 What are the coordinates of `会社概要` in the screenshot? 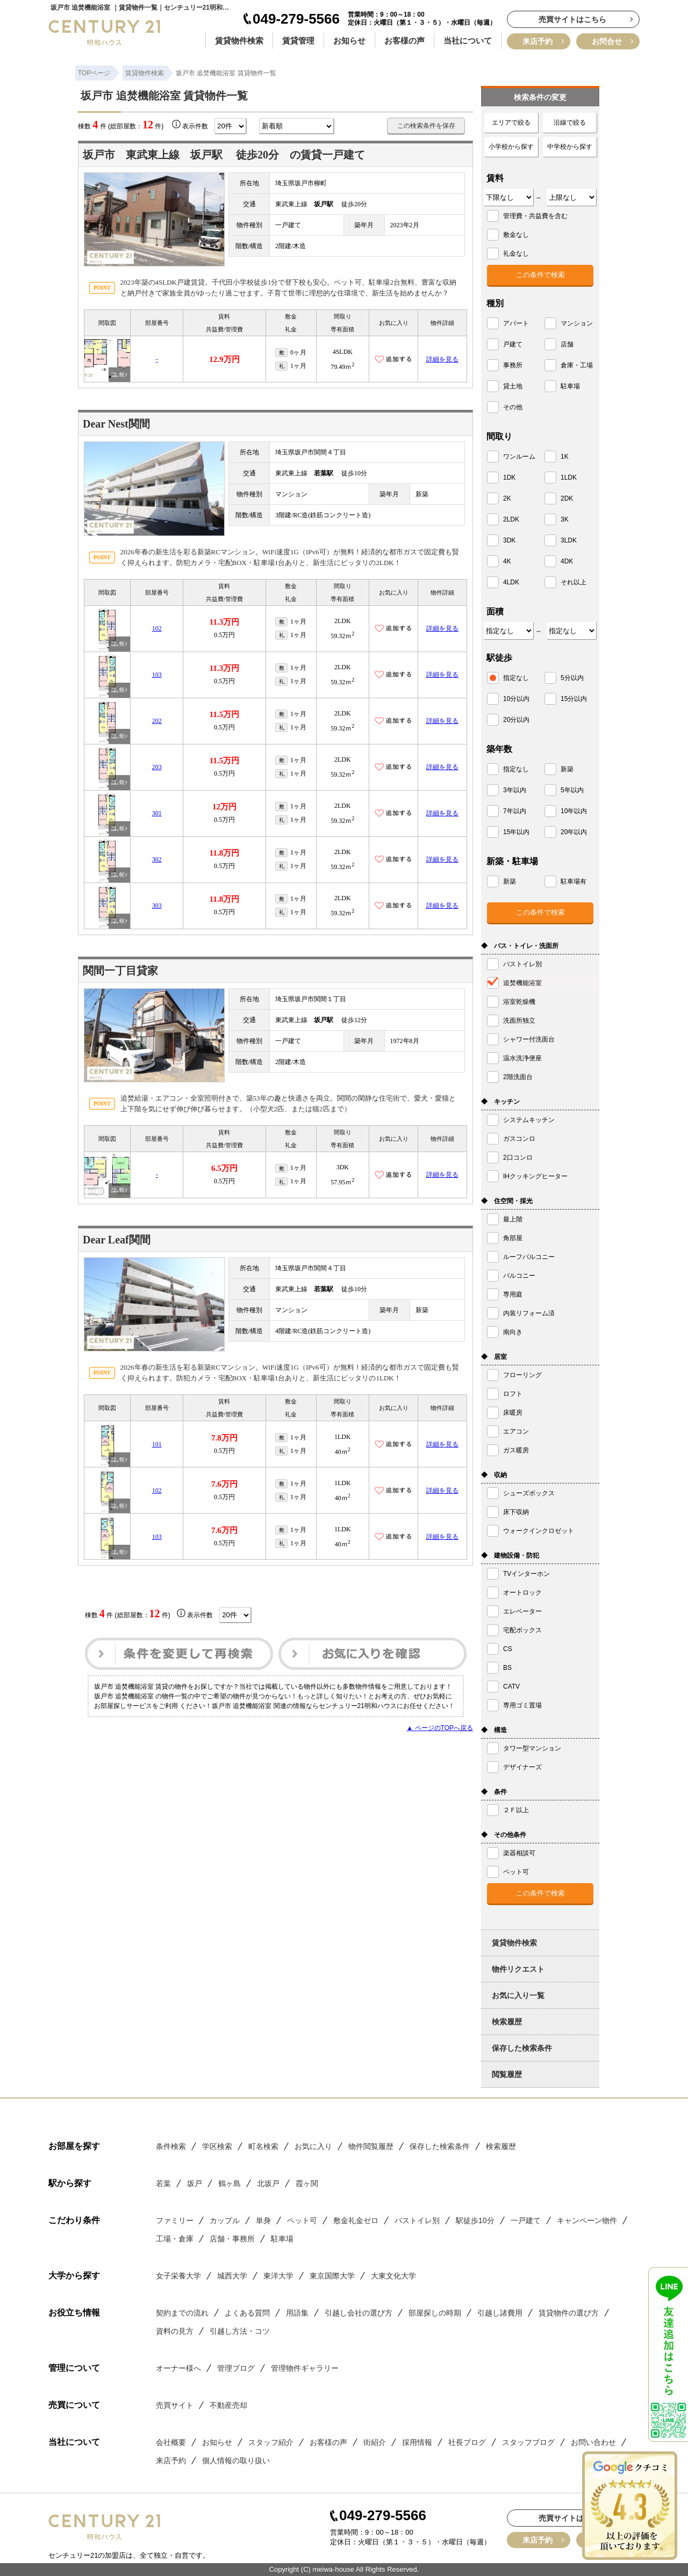 It's located at (171, 2442).